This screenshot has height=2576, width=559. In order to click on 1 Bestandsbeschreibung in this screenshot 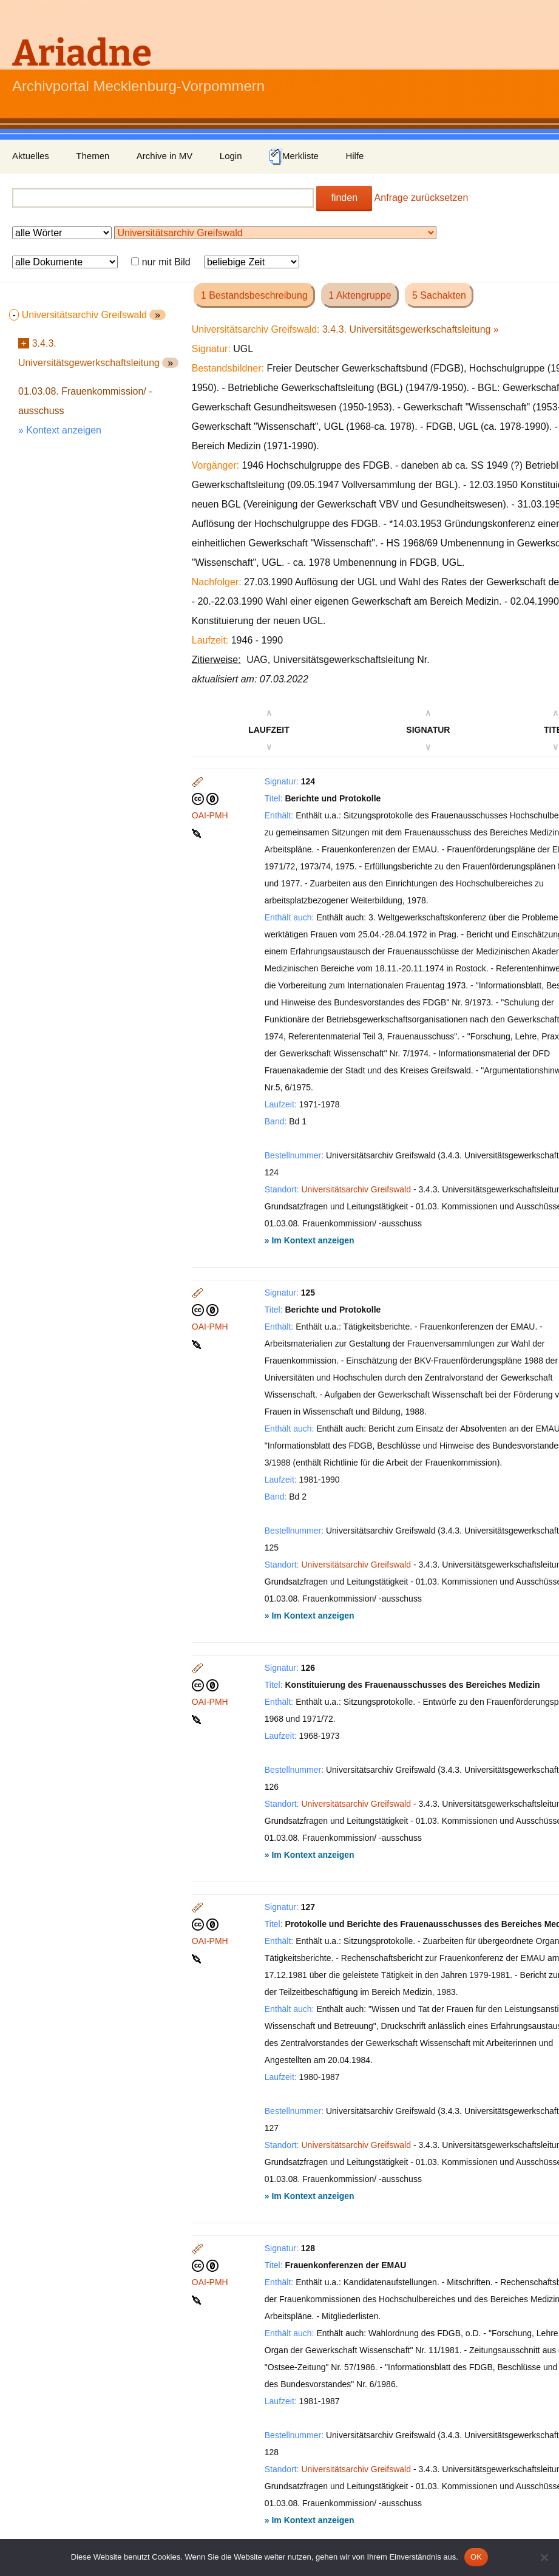, I will do `click(254, 295)`.